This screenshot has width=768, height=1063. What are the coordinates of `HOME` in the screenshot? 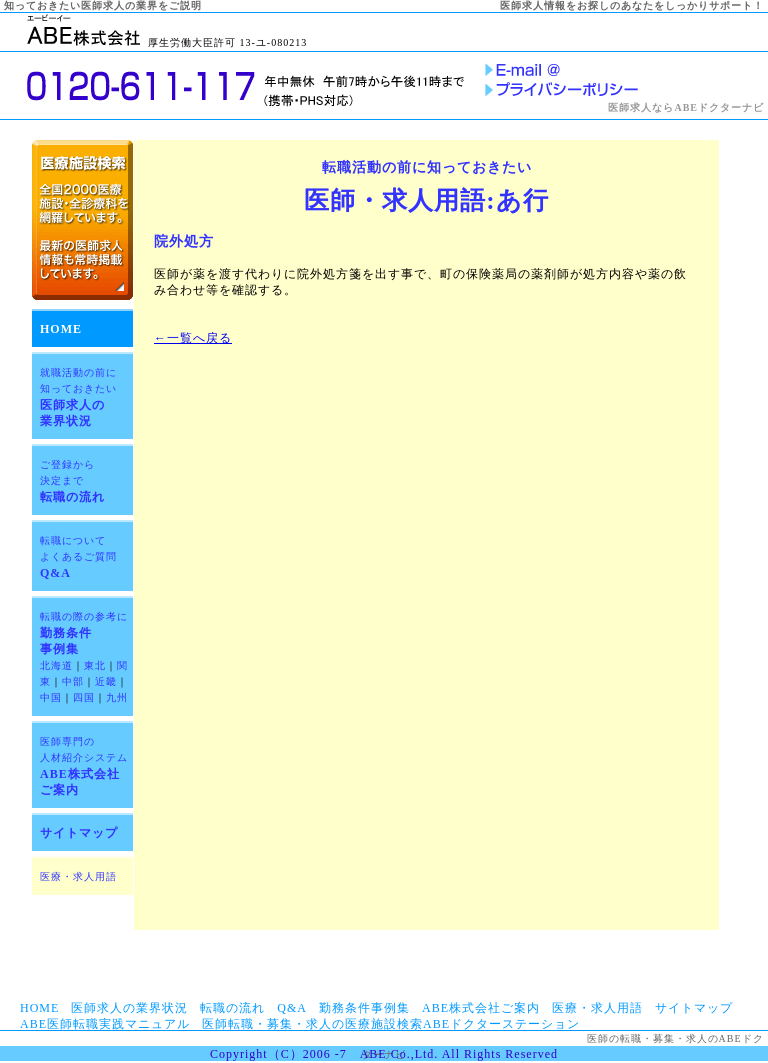 It's located at (61, 329).